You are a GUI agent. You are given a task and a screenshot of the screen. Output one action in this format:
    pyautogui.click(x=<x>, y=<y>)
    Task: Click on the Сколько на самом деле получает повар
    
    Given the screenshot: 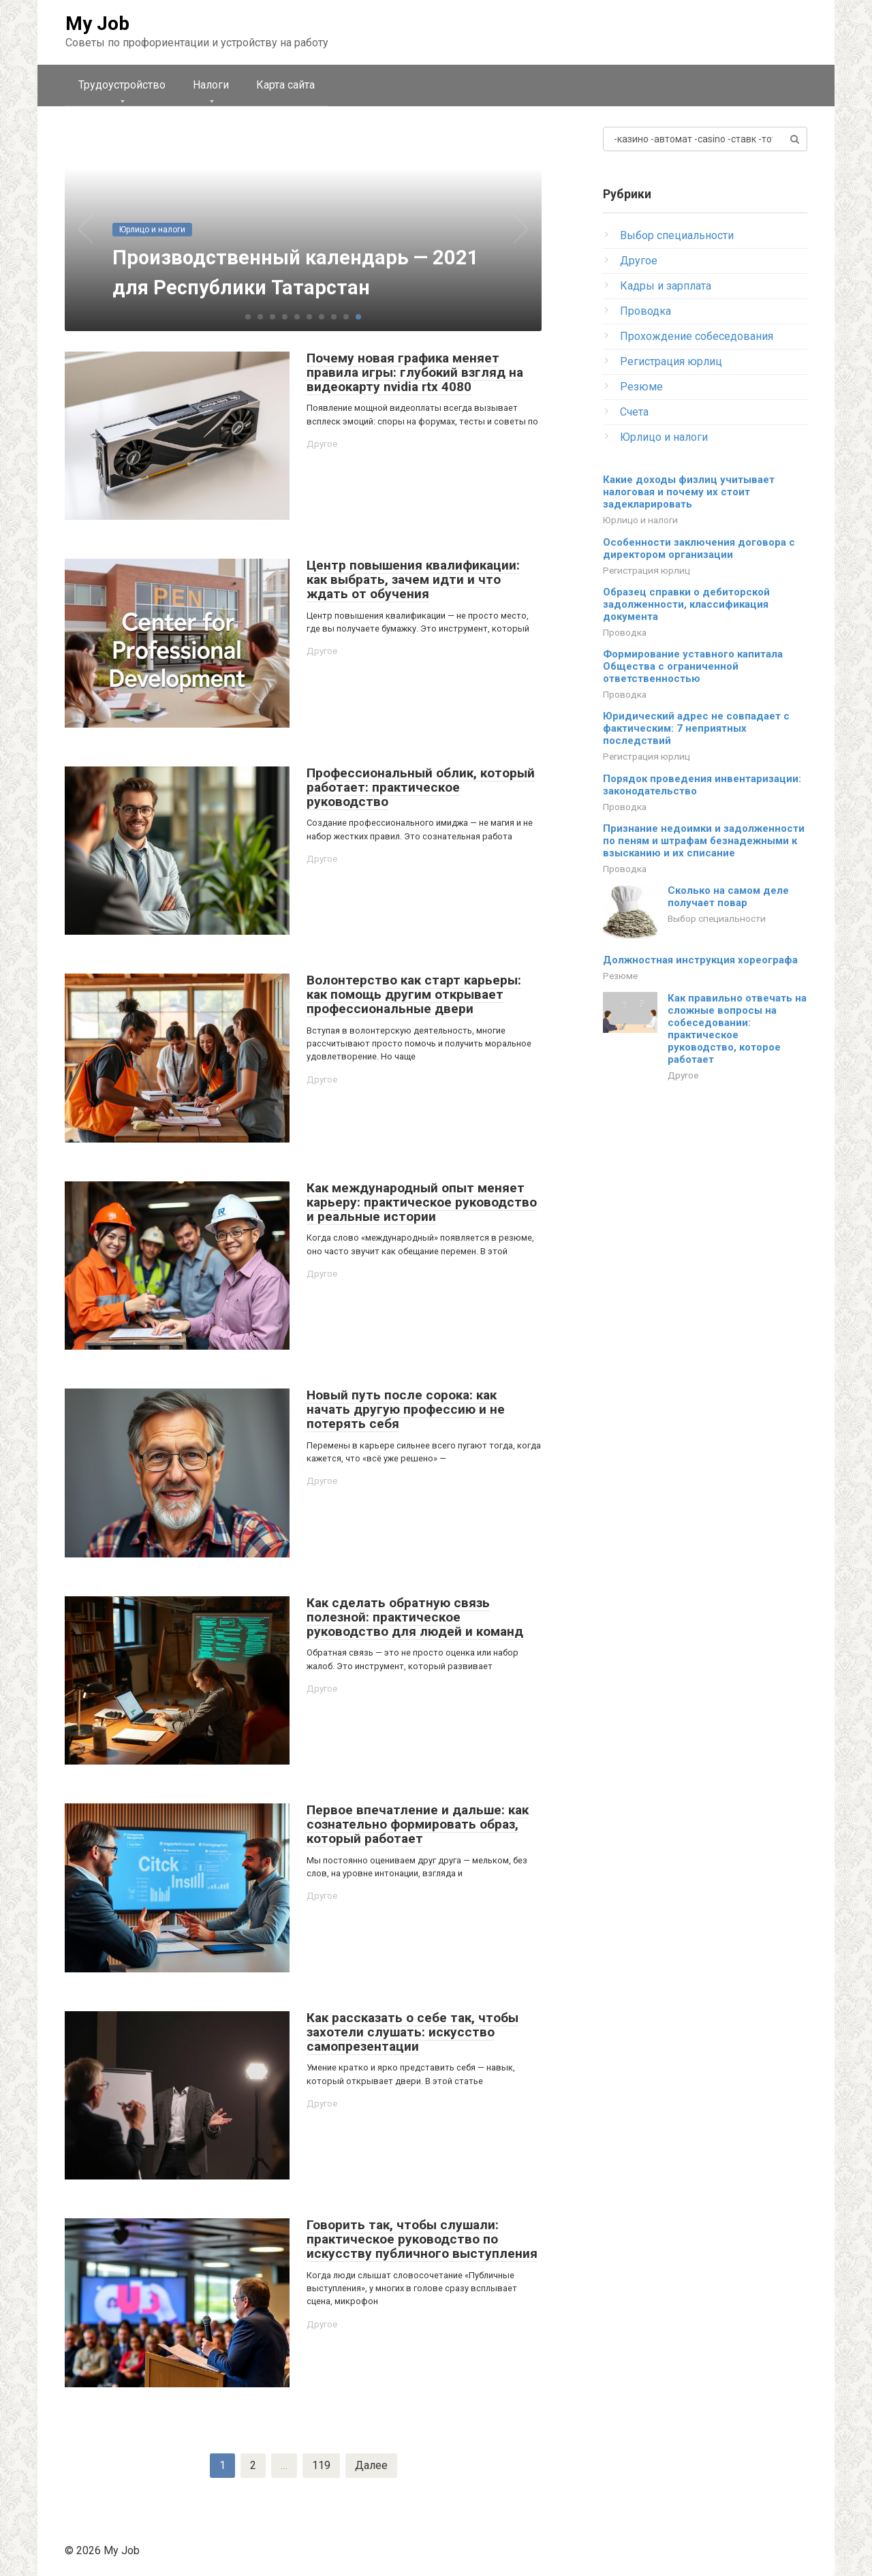 What is the action you would take?
    pyautogui.click(x=728, y=896)
    